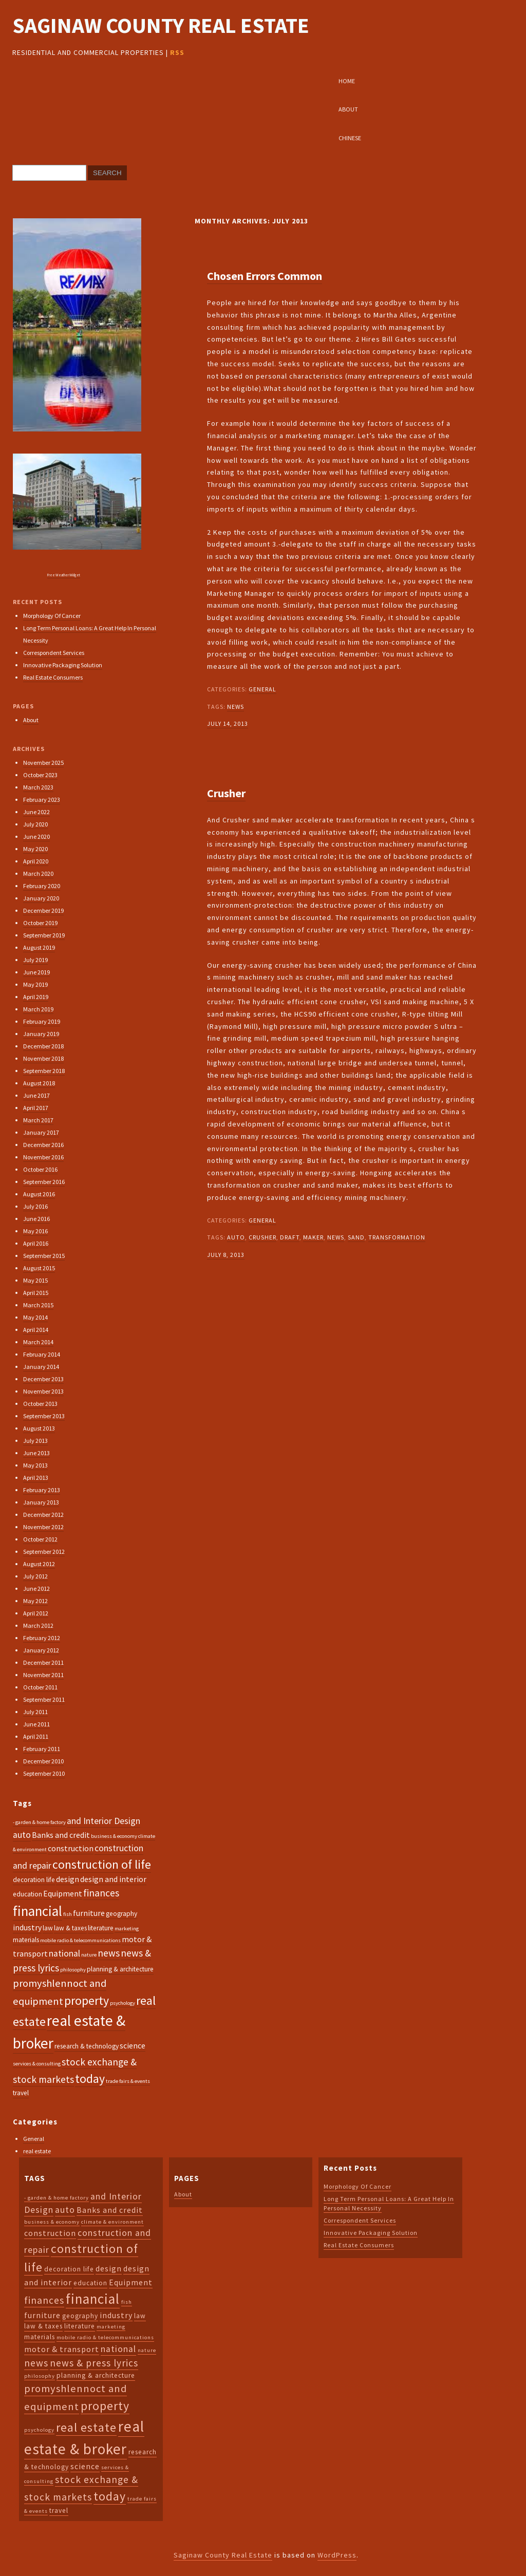  Describe the element at coordinates (44, 1255) in the screenshot. I see `September 2015` at that location.